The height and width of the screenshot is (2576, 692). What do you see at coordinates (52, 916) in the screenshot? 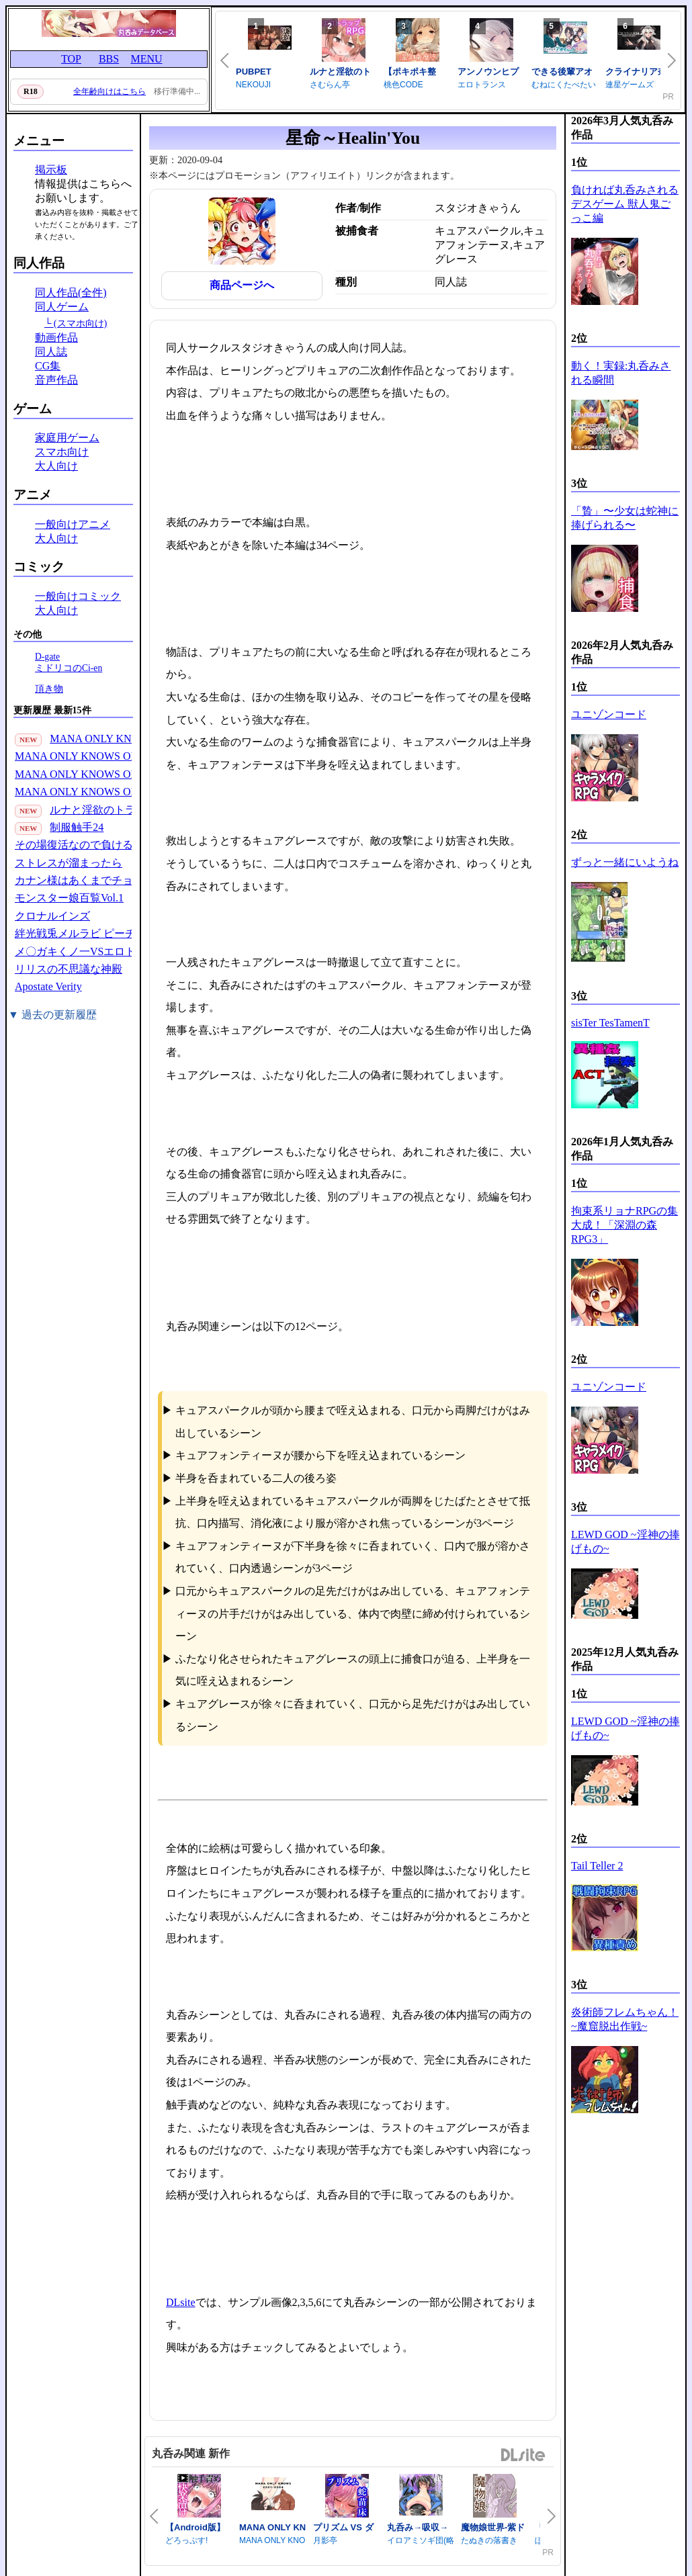
I see `クロナルインズ` at bounding box center [52, 916].